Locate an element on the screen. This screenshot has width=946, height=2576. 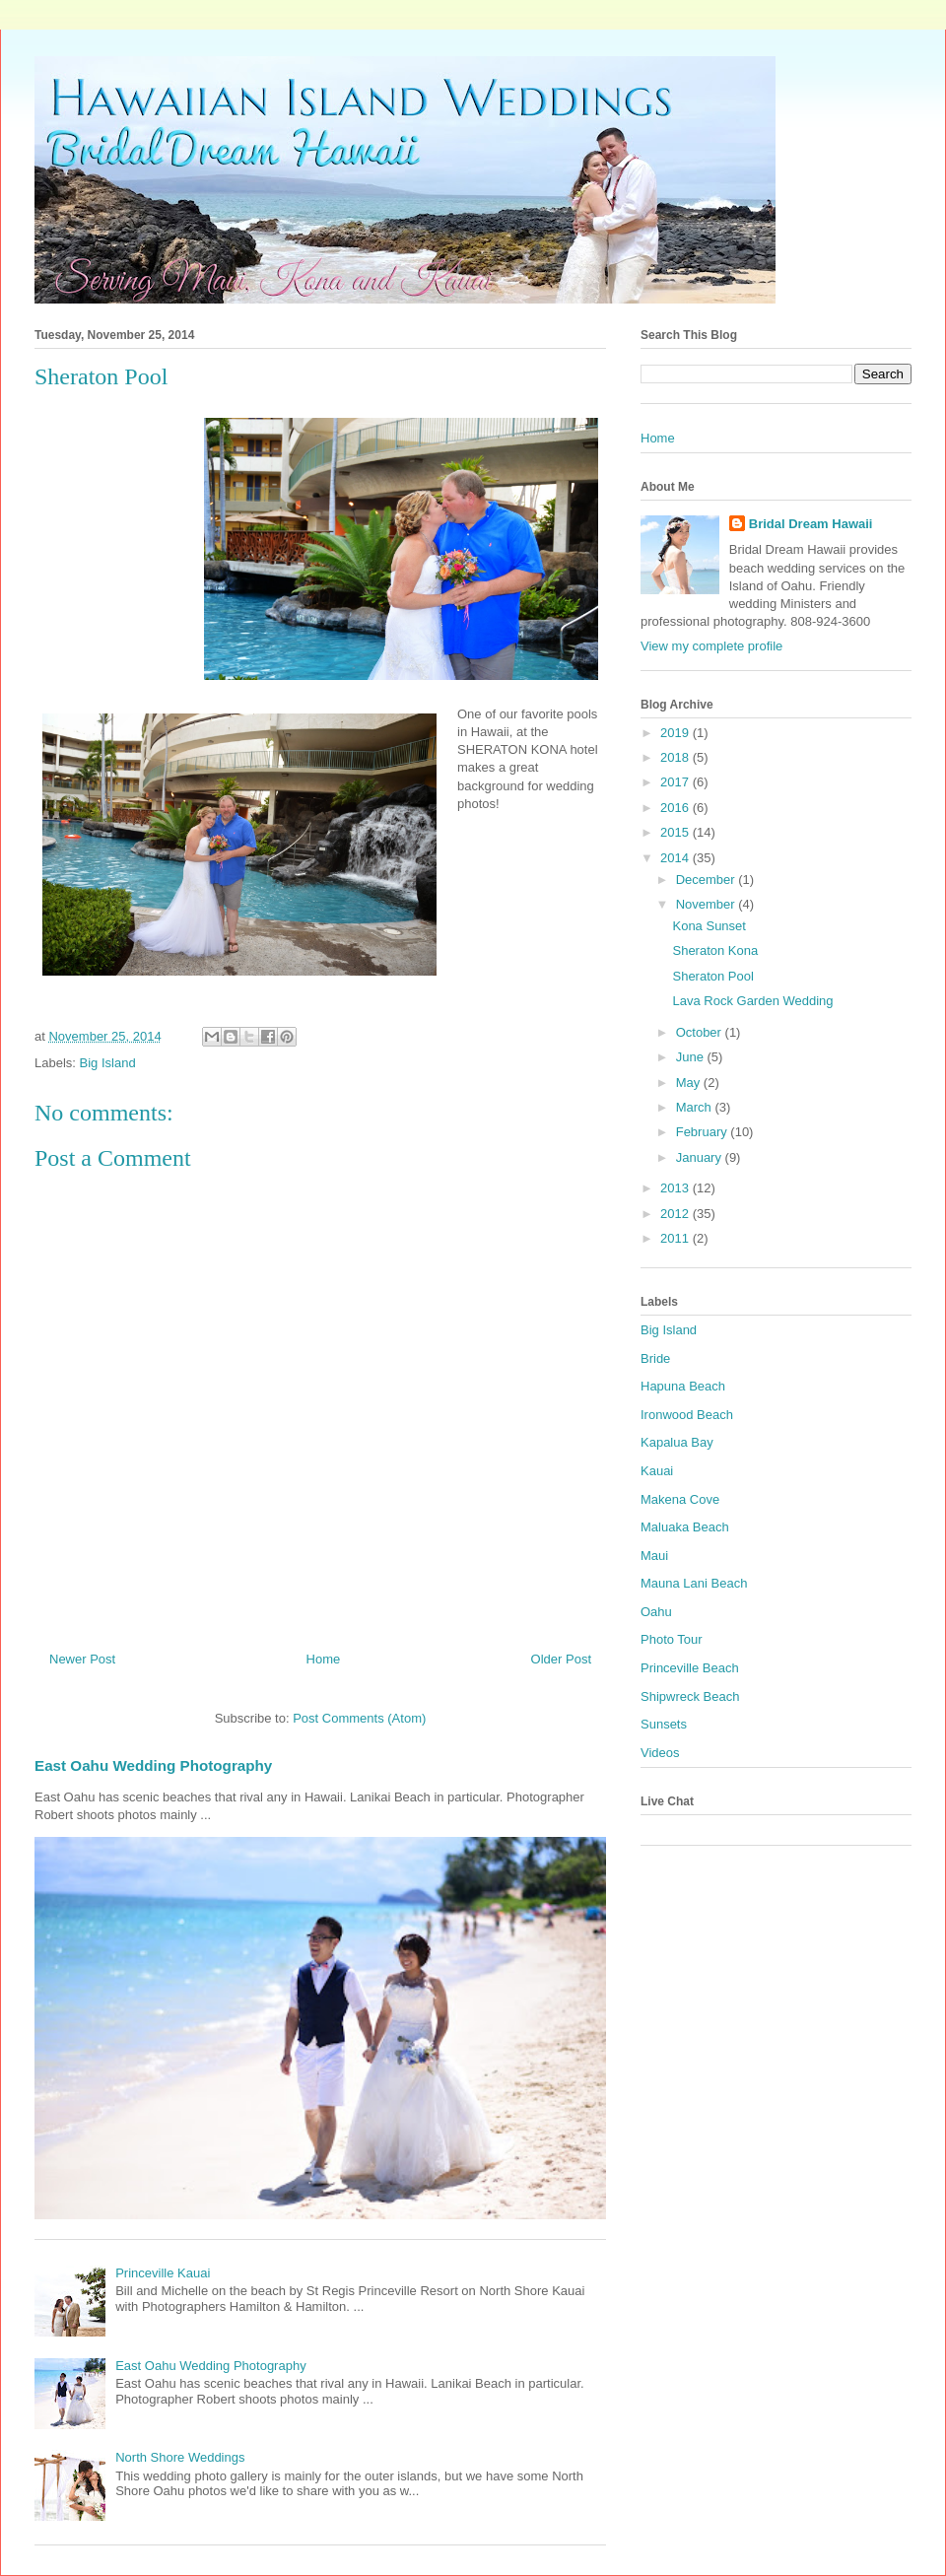
North Shore Weddings is located at coordinates (179, 2457).